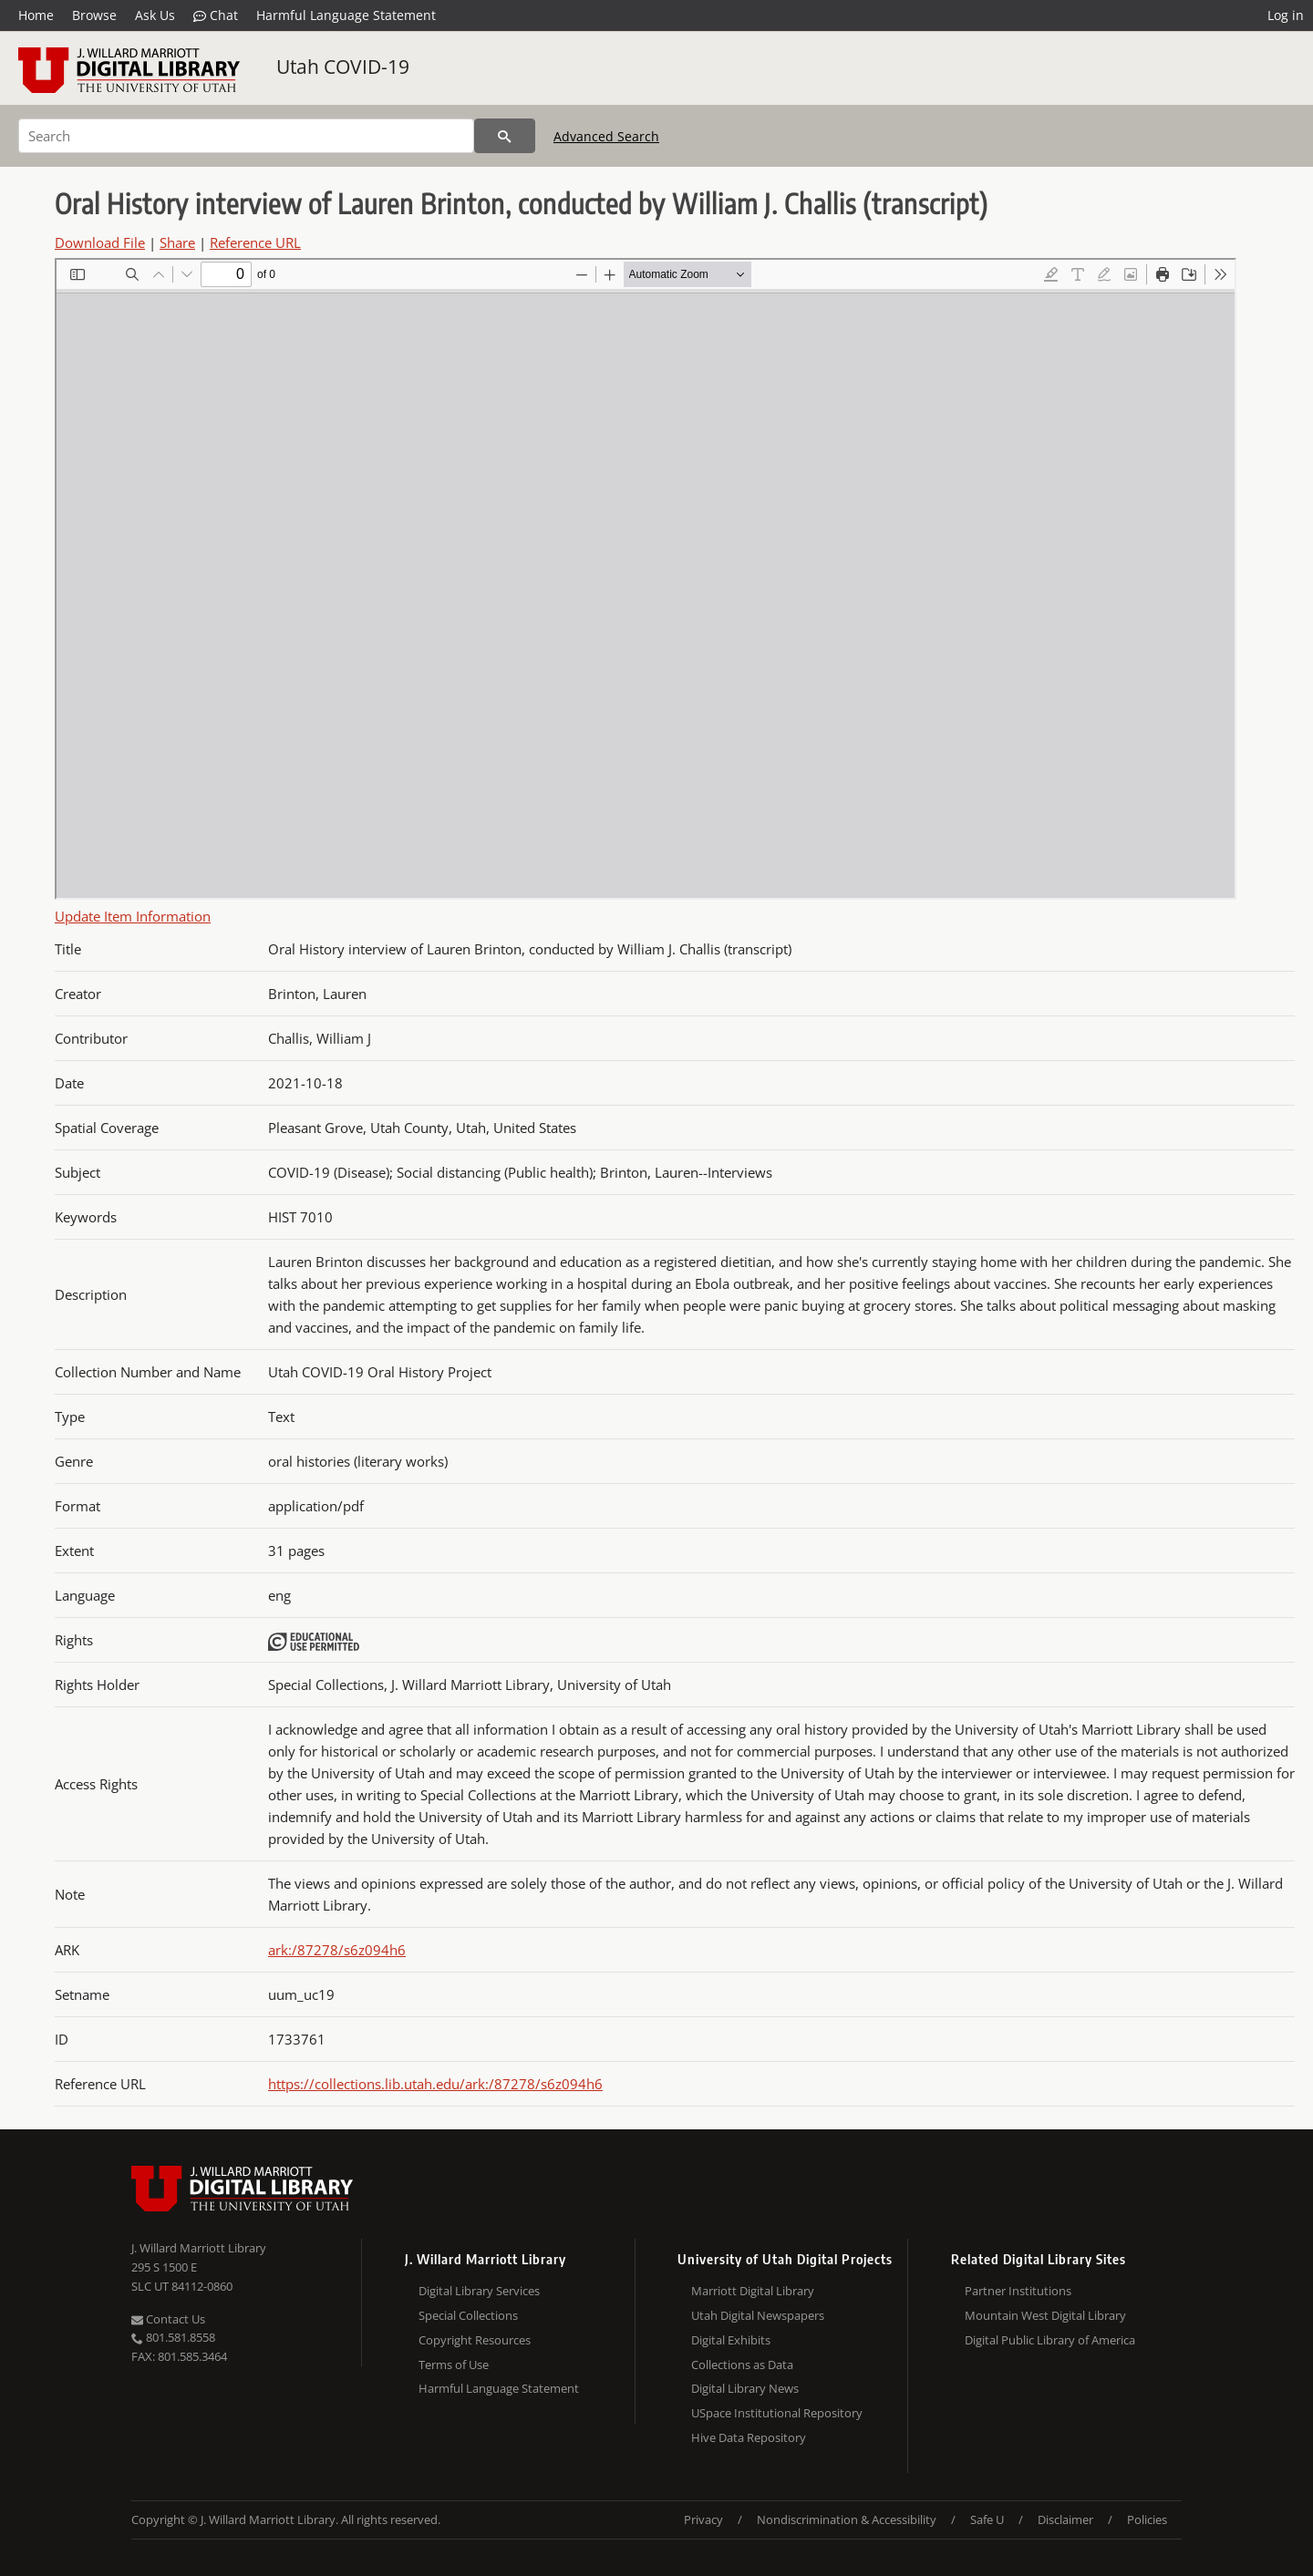 The height and width of the screenshot is (2576, 1313). What do you see at coordinates (155, 15) in the screenshot?
I see `Ask Us` at bounding box center [155, 15].